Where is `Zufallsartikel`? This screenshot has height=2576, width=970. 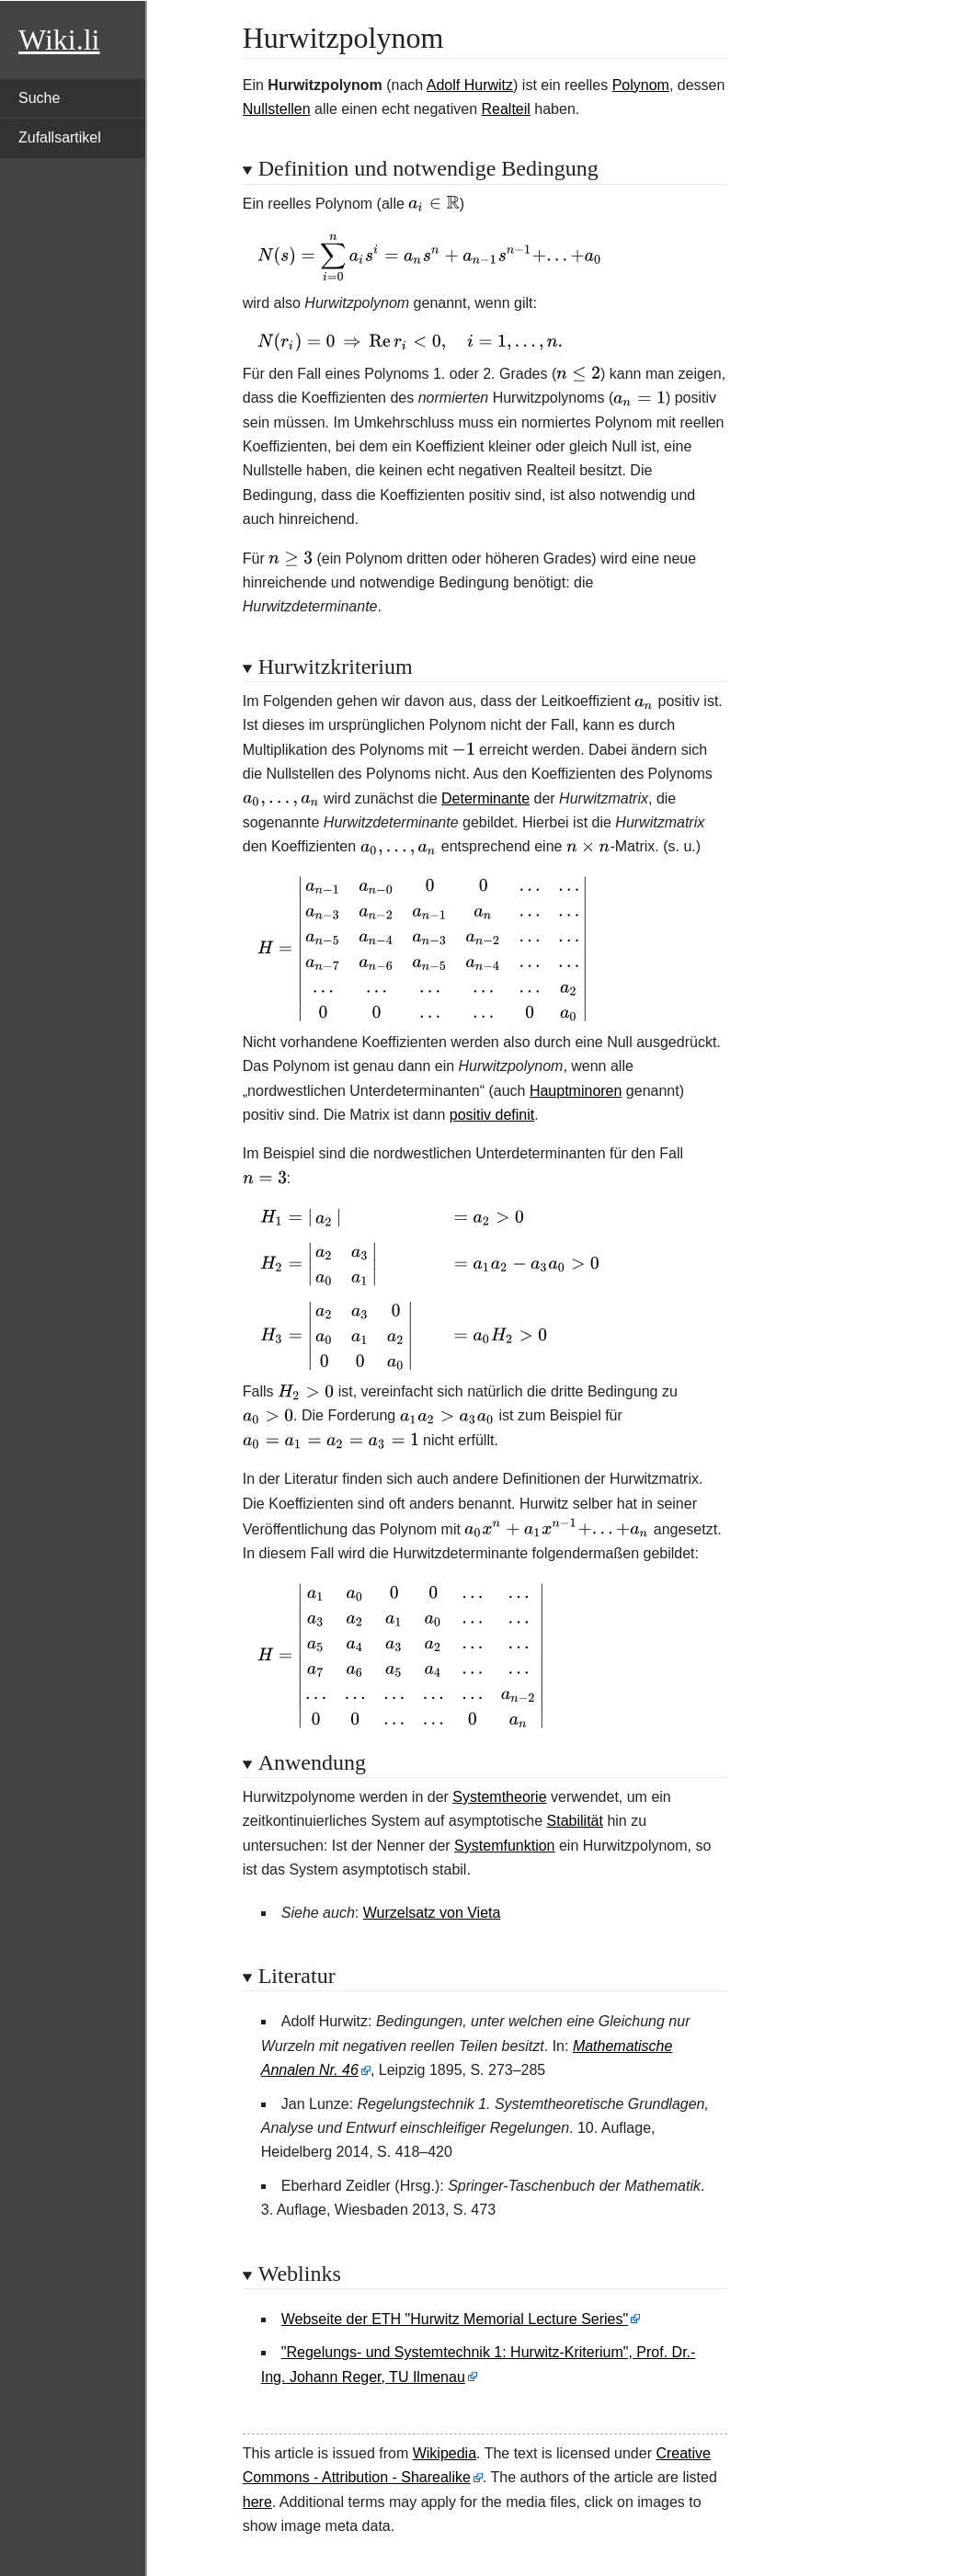
Zufallsartikel is located at coordinates (59, 137).